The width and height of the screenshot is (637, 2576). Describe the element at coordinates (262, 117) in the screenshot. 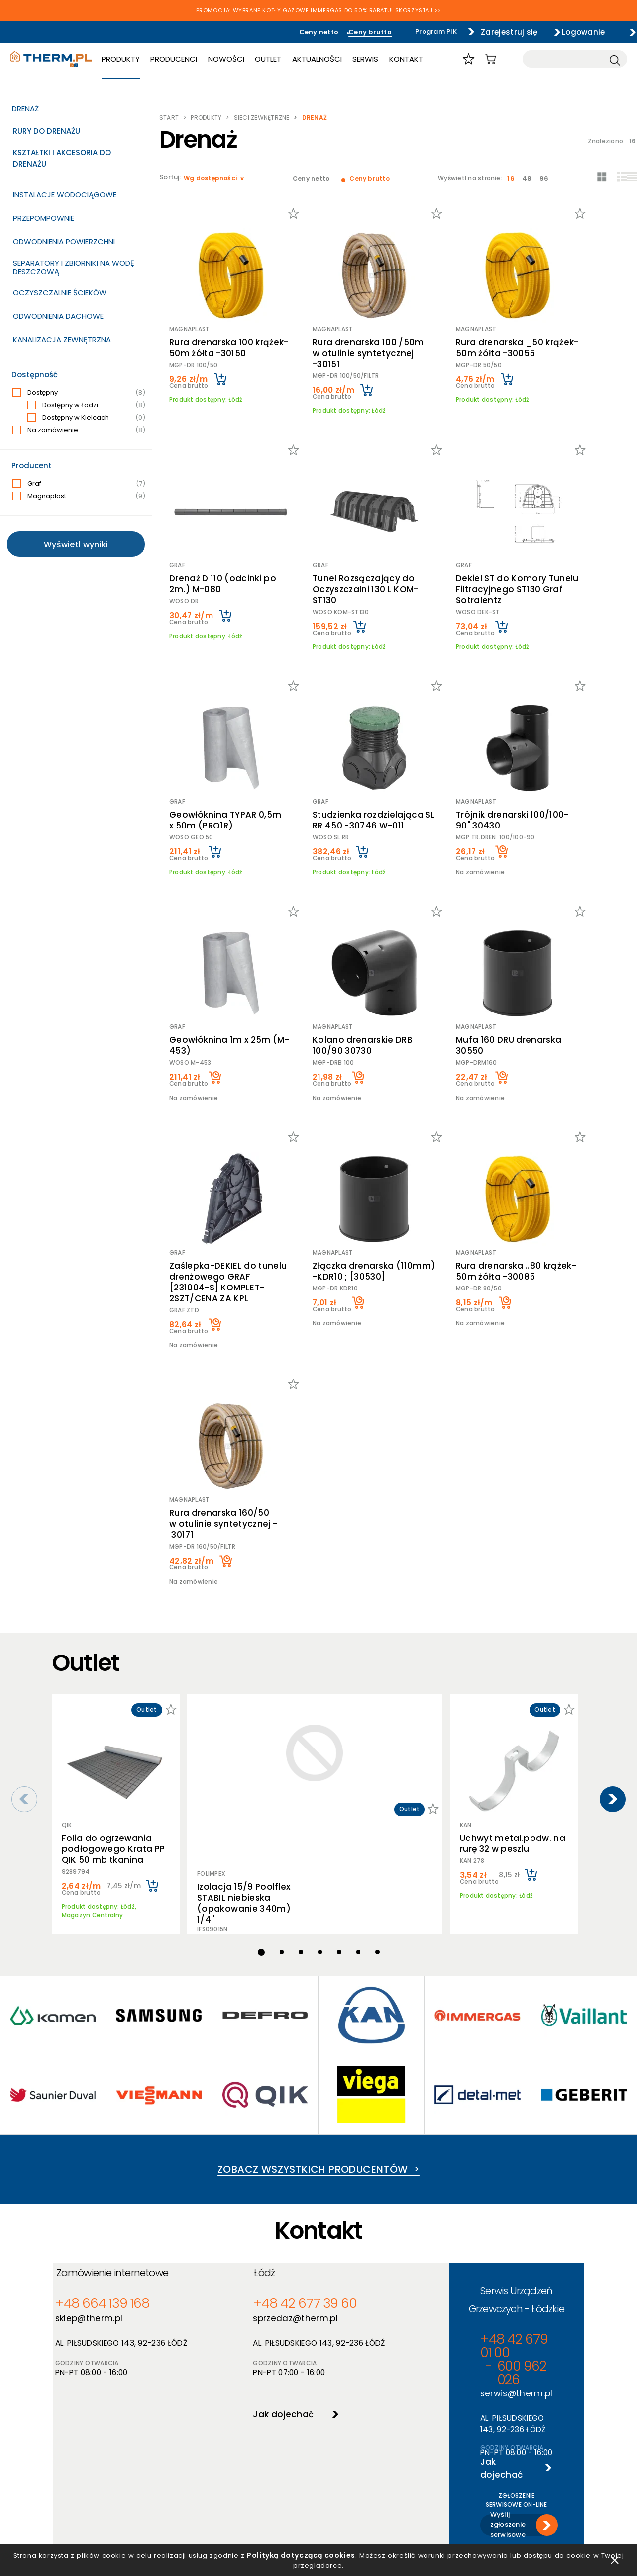

I see `Sieci zewnętrzne` at that location.